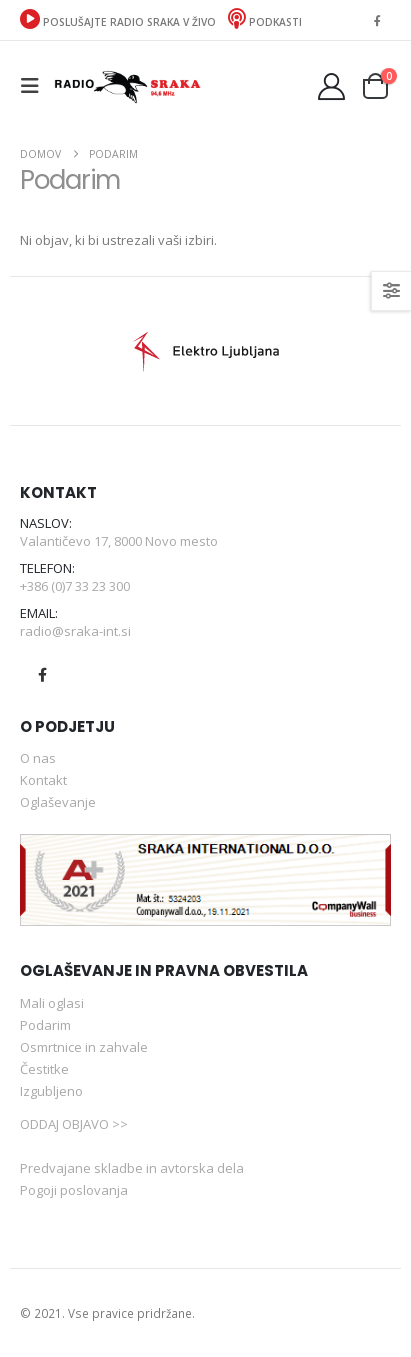 The height and width of the screenshot is (1357, 411). What do you see at coordinates (74, 1190) in the screenshot?
I see `Pogoji poslovanja` at bounding box center [74, 1190].